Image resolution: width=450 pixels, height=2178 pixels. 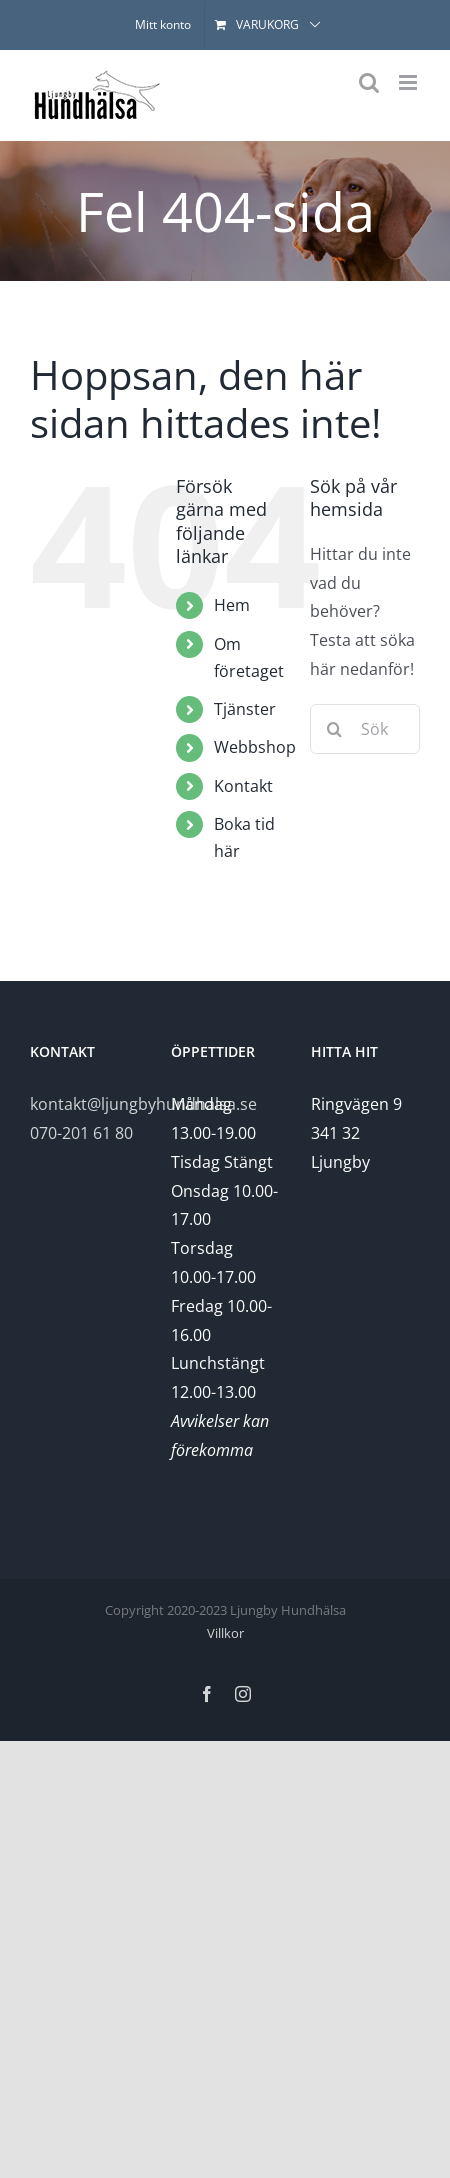 I want to click on kontakt@ljungbyhundhalsa.se, so click(x=143, y=1104).